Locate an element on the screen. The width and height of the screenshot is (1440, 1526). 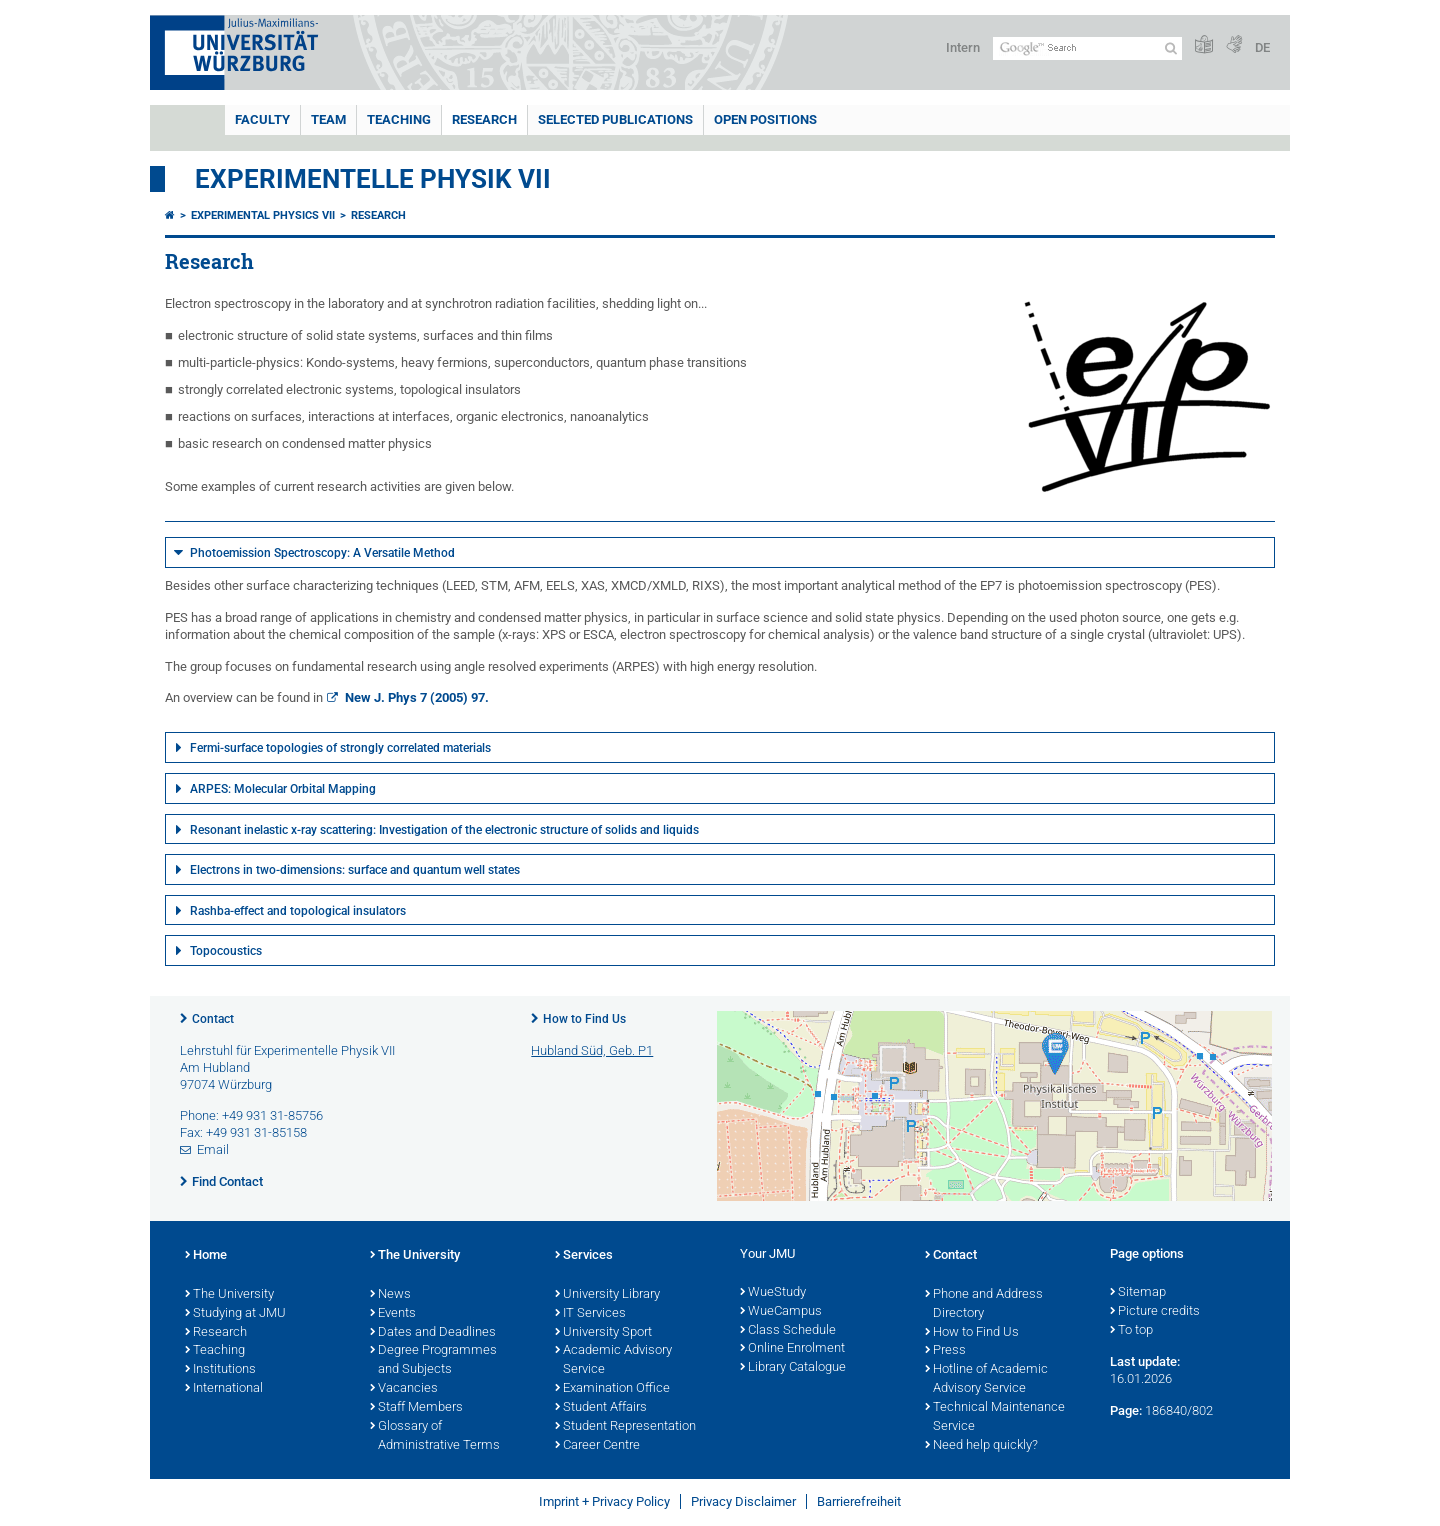
Examination Office is located at coordinates (612, 1389).